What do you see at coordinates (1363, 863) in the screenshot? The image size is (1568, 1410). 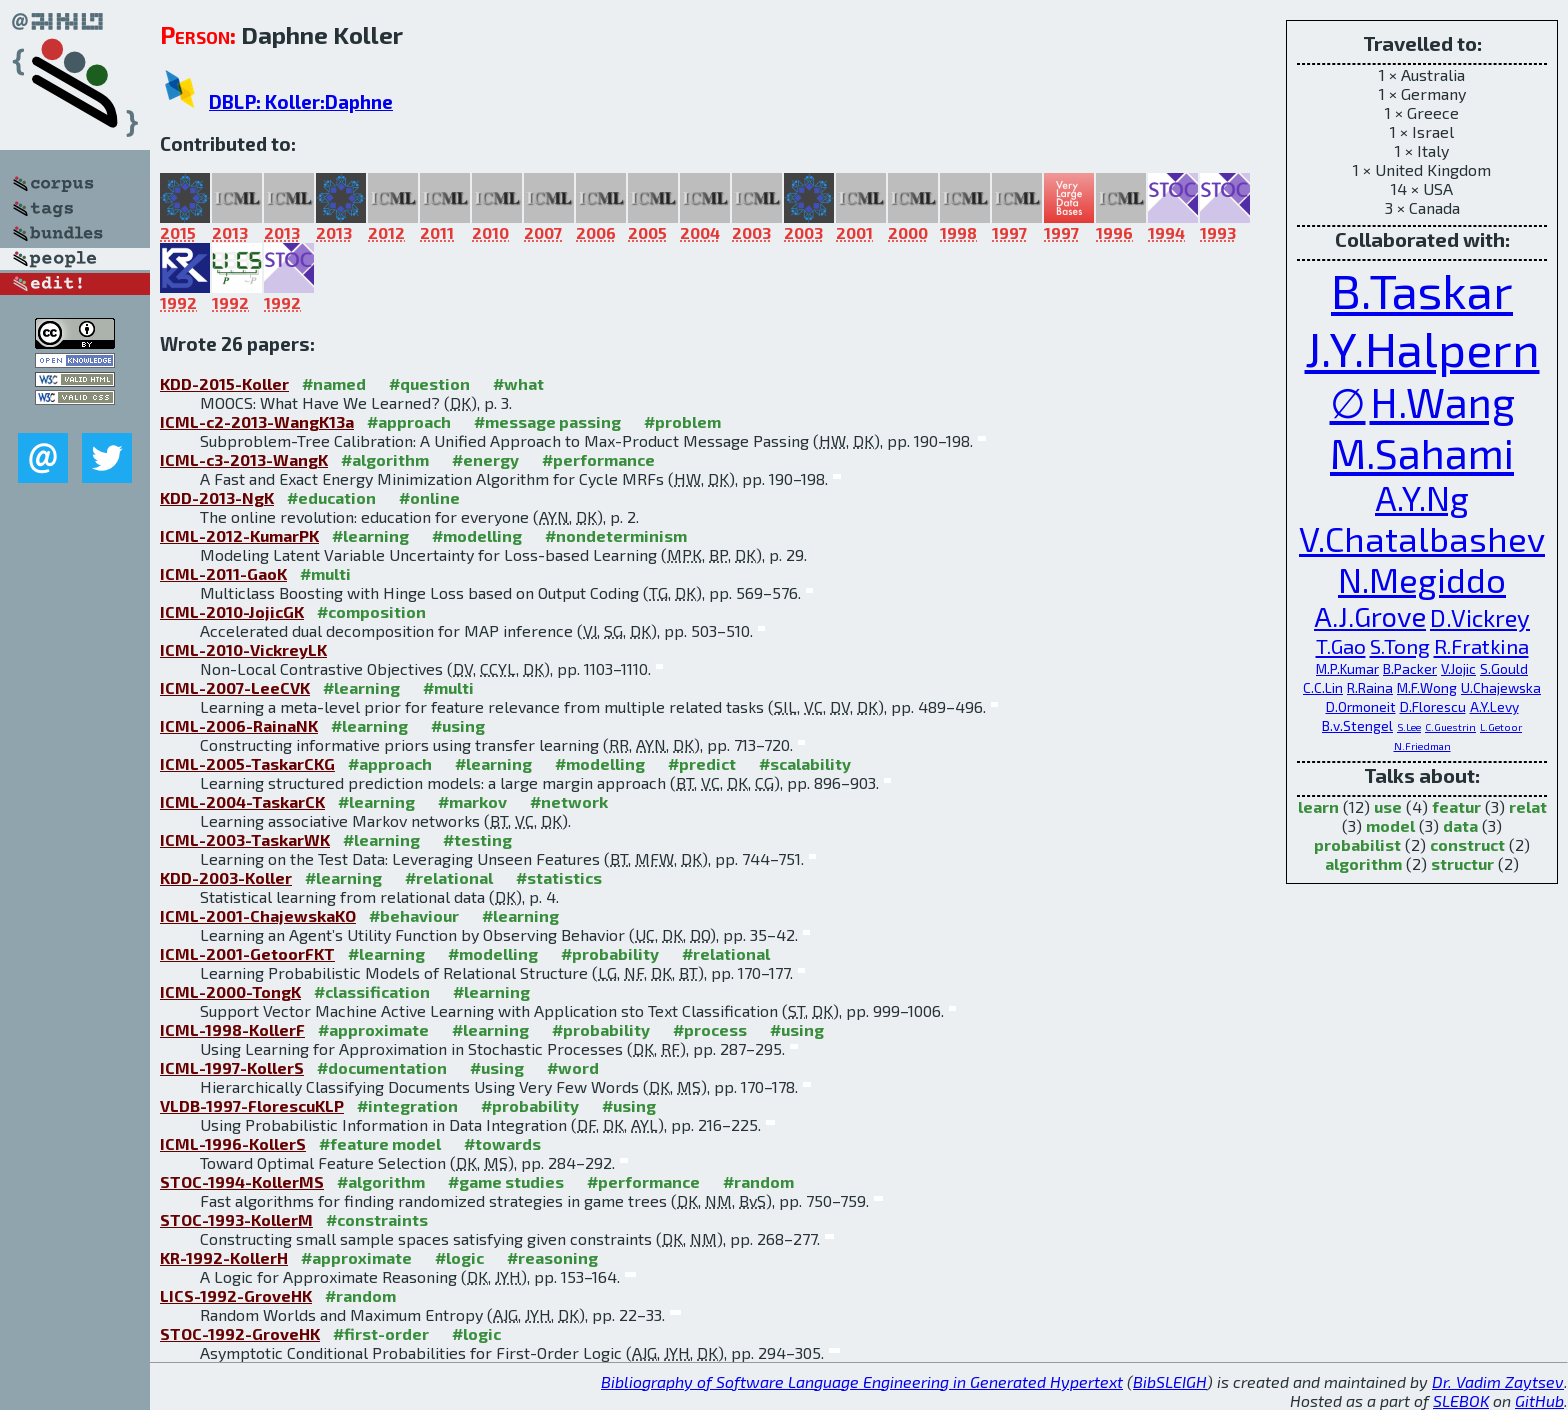 I see `algorithm` at bounding box center [1363, 863].